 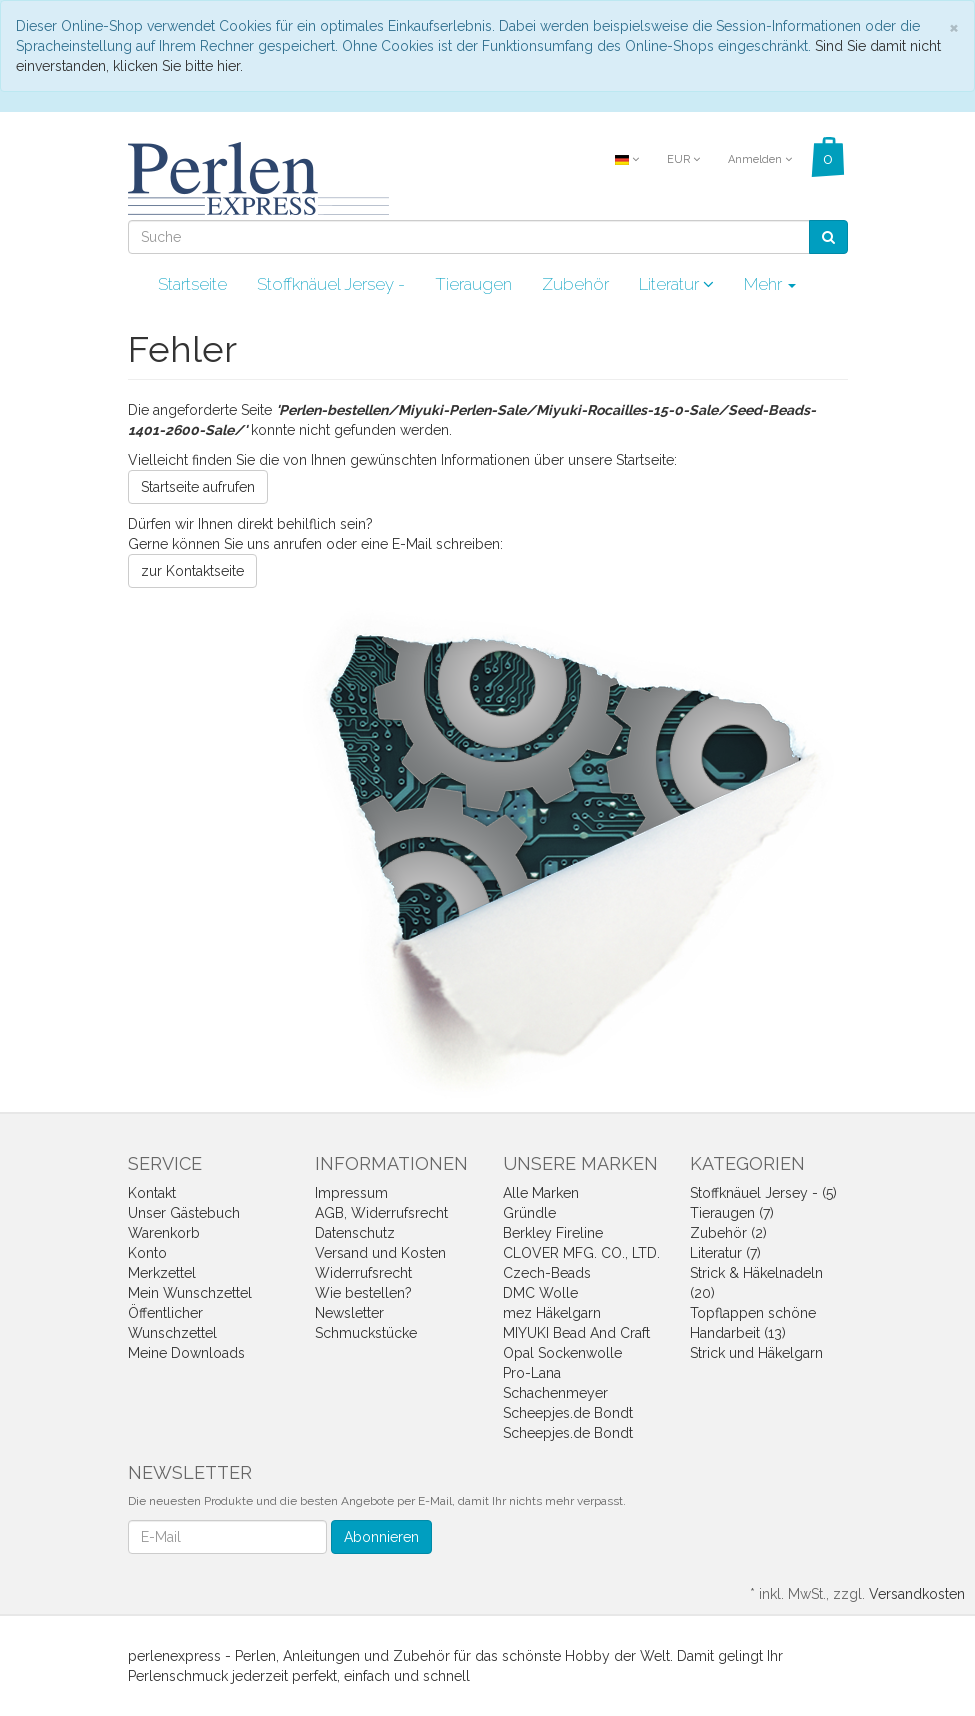 What do you see at coordinates (184, 1213) in the screenshot?
I see `Unser Gästebuch` at bounding box center [184, 1213].